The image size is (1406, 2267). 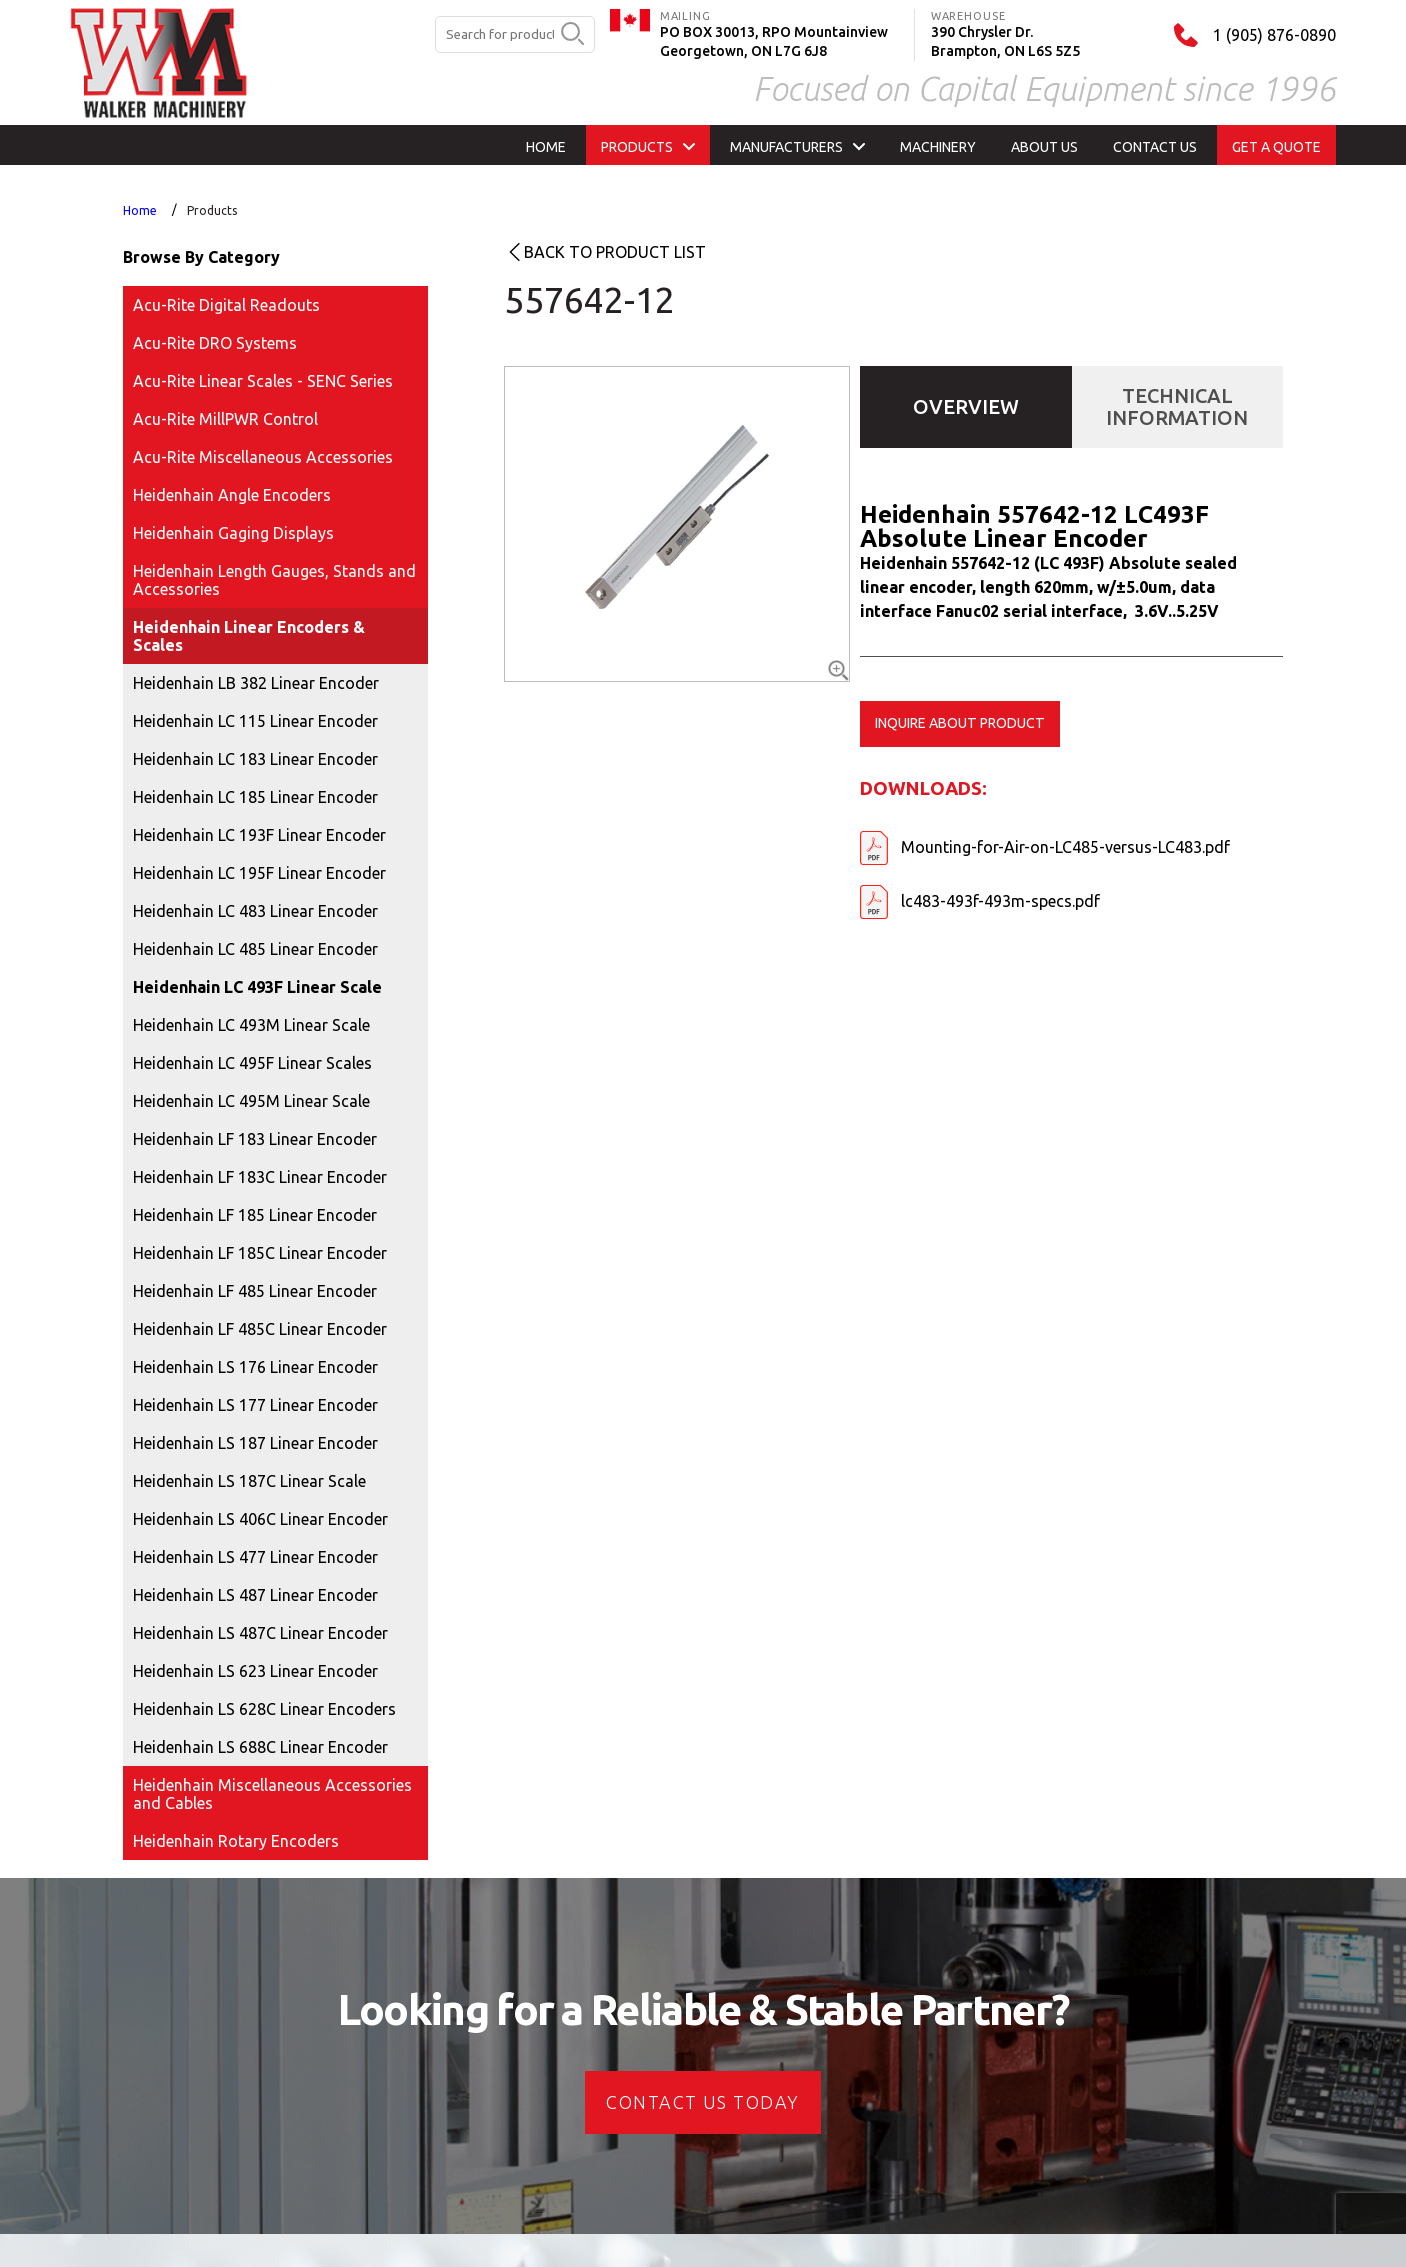 I want to click on Acu-Rite Linear Scales - SENC Series, so click(x=263, y=381).